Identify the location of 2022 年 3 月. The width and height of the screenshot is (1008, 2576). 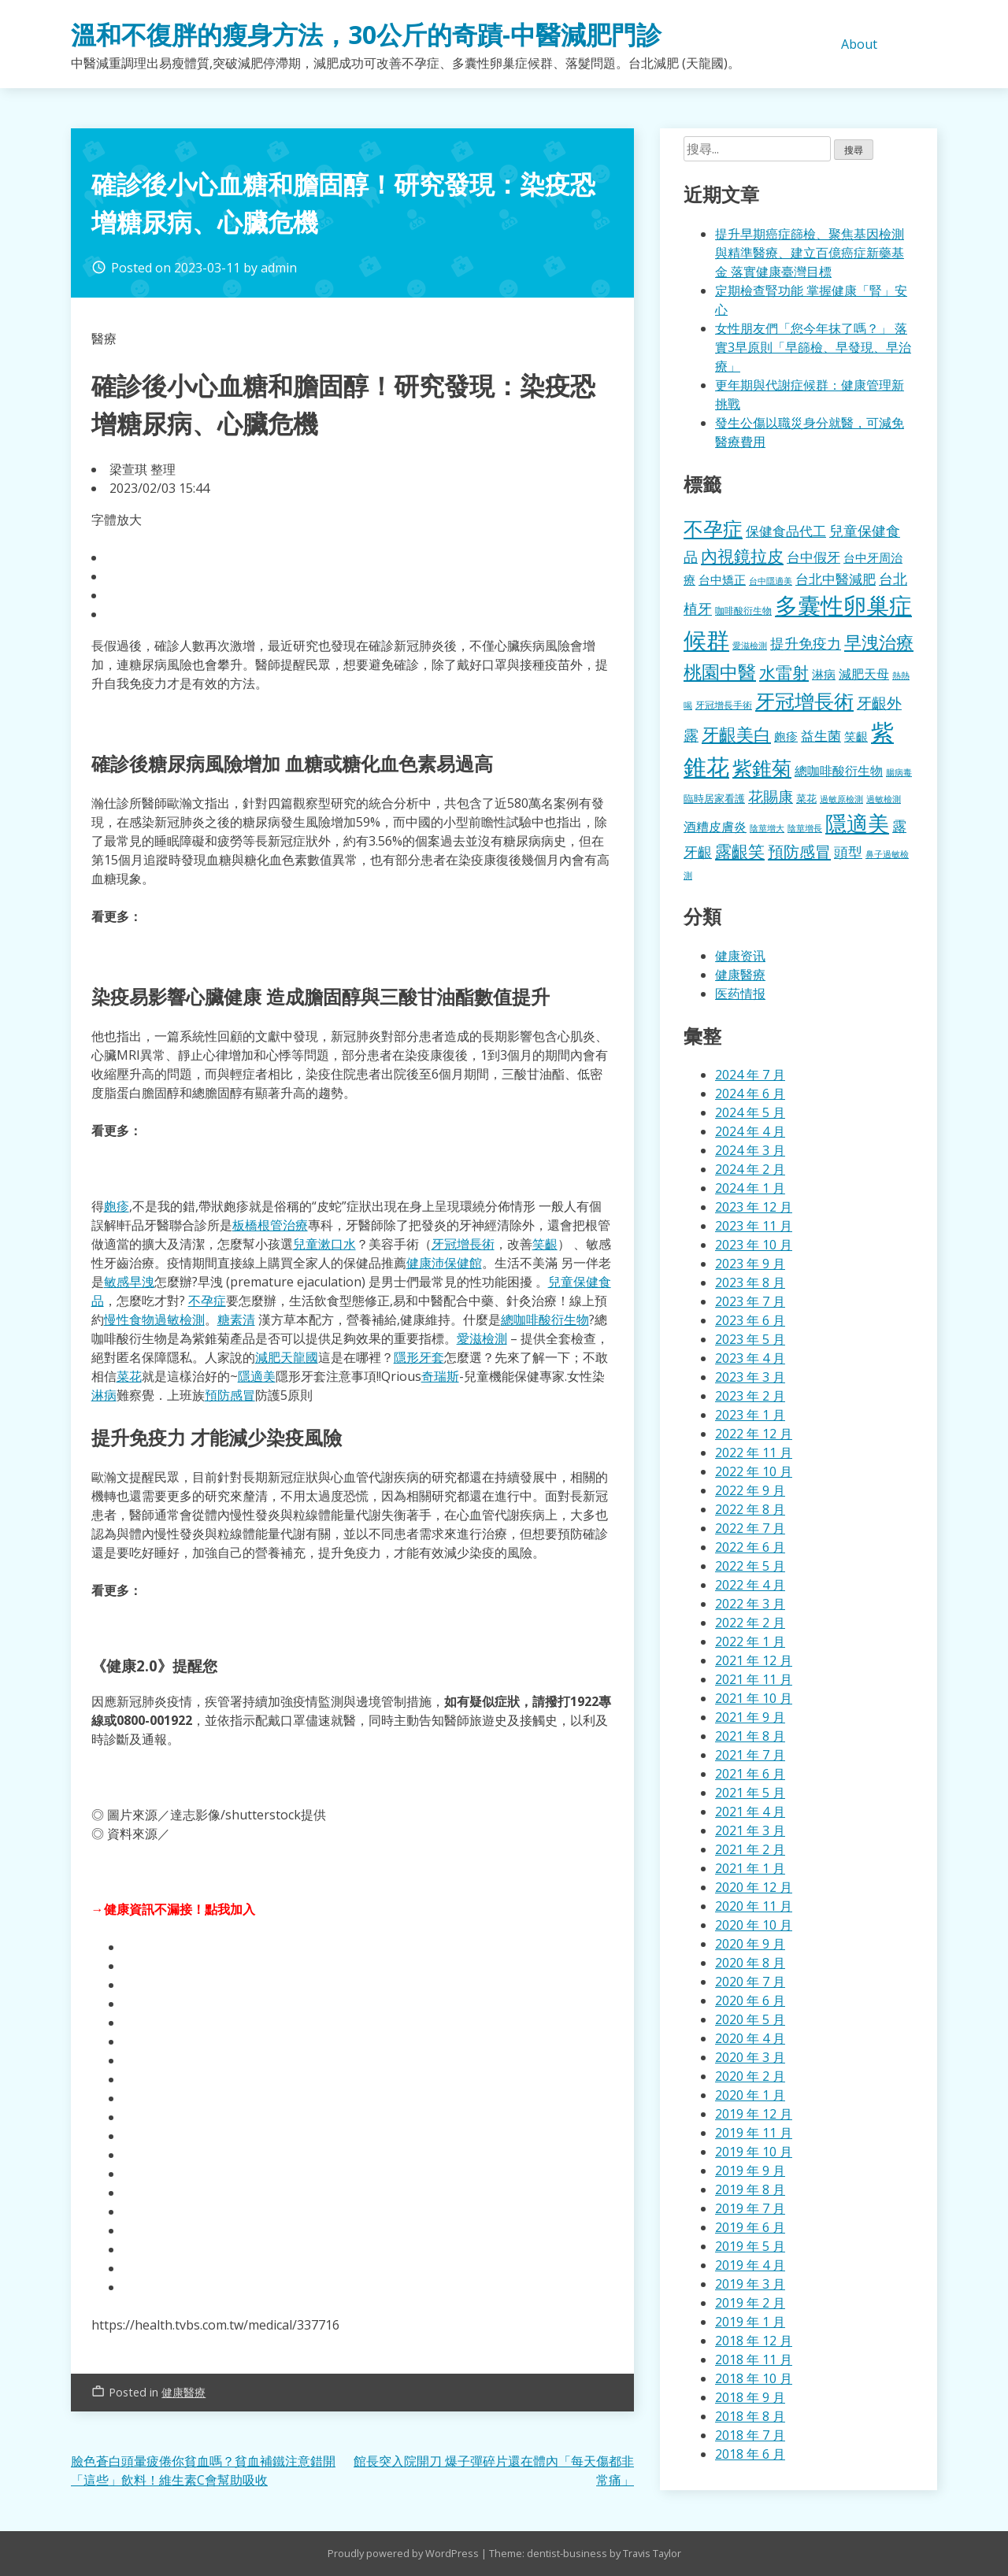
(750, 1603).